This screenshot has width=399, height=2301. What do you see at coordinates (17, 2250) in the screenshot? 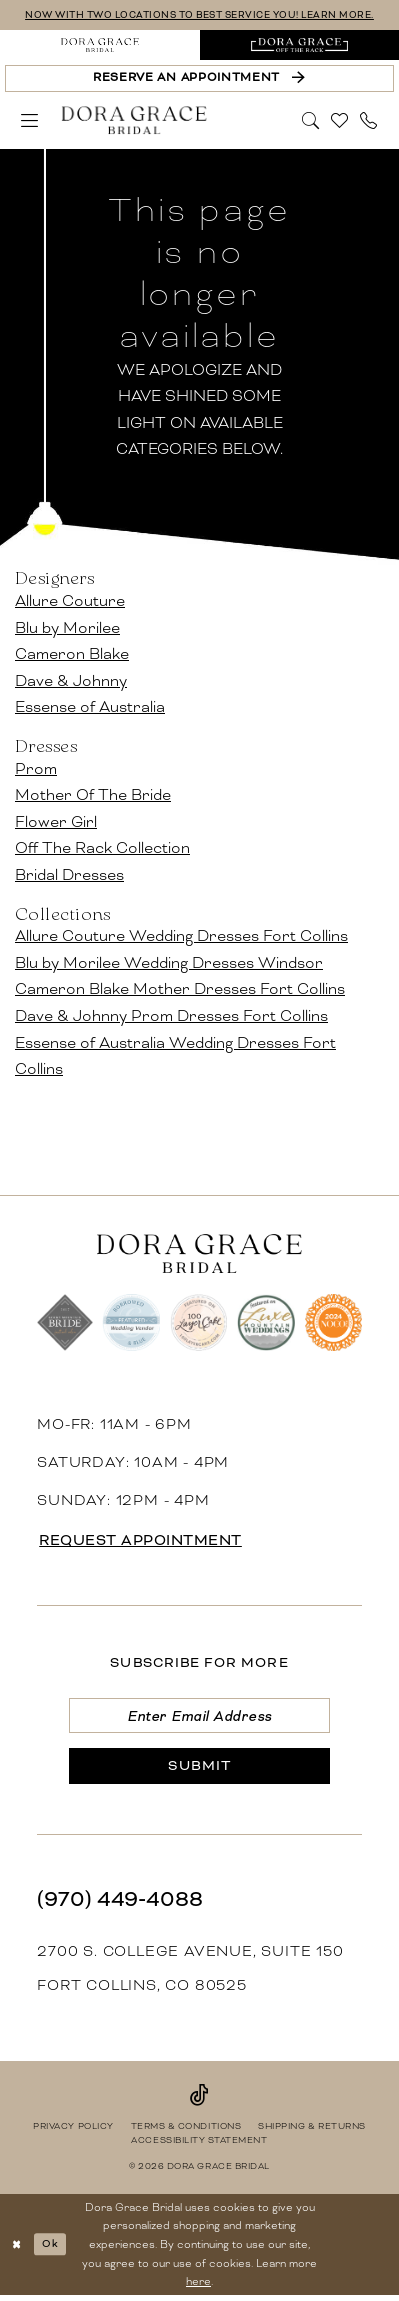
I see `[Close Dialog]` at bounding box center [17, 2250].